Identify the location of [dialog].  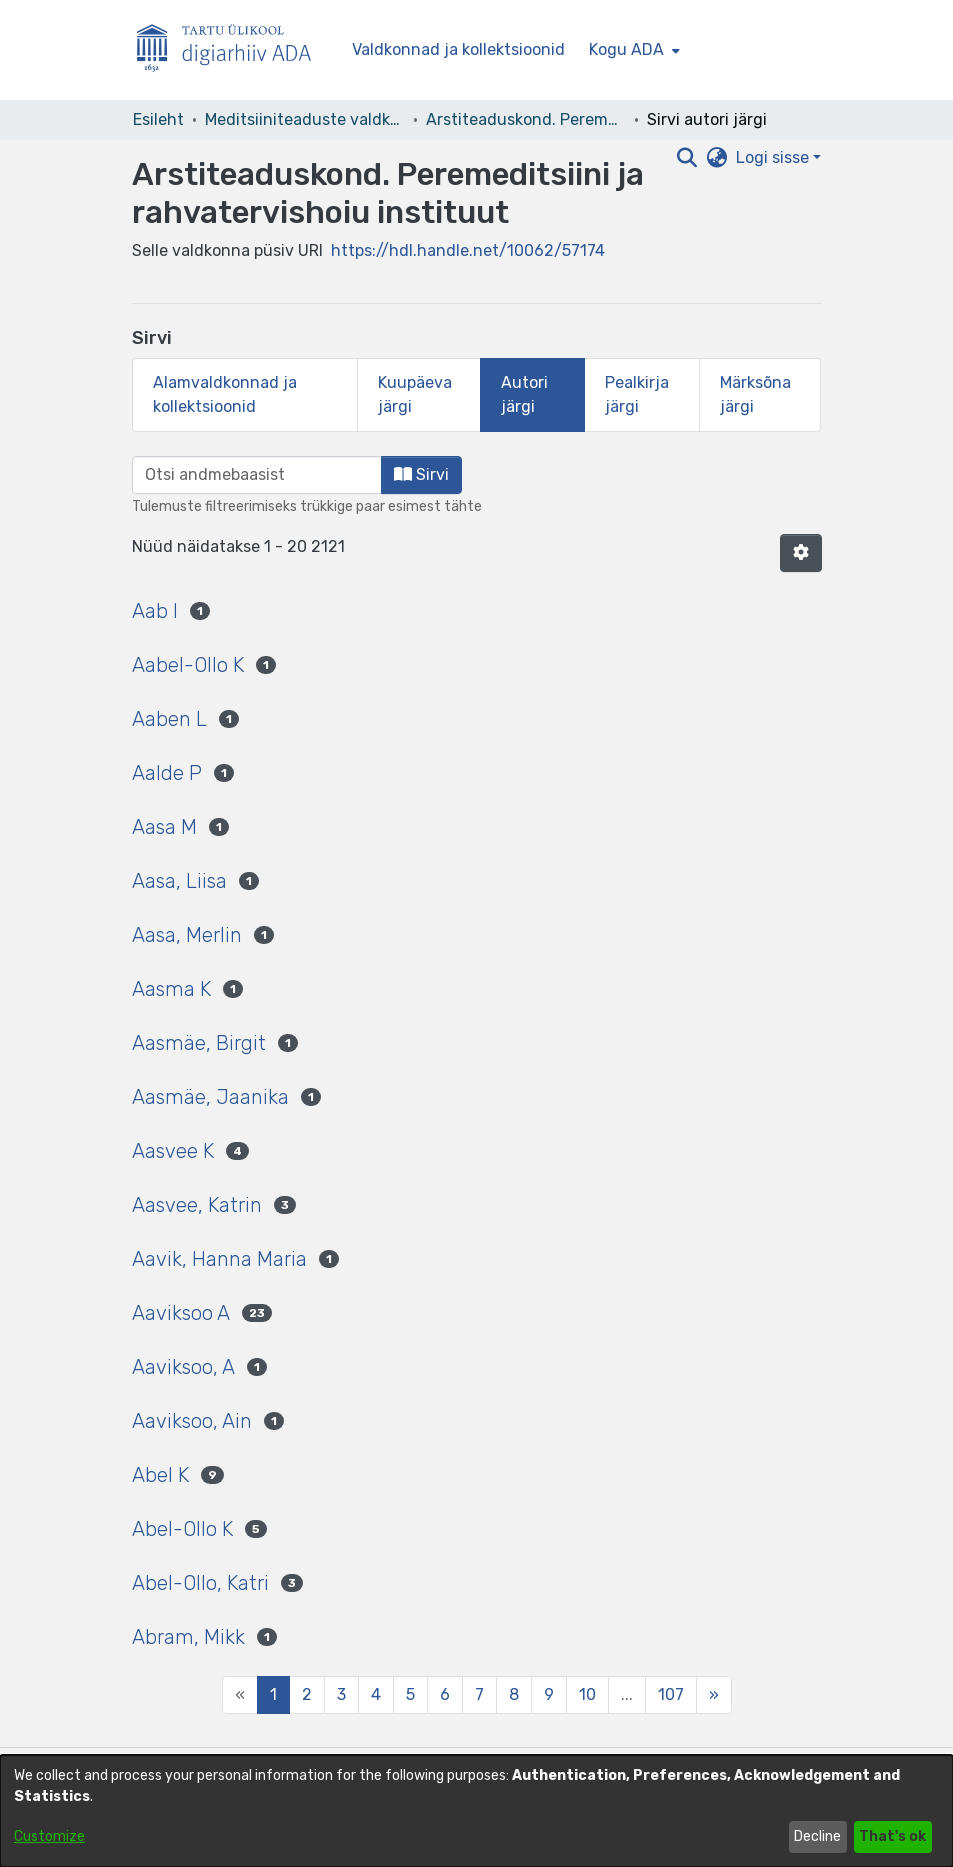
(476, 1811).